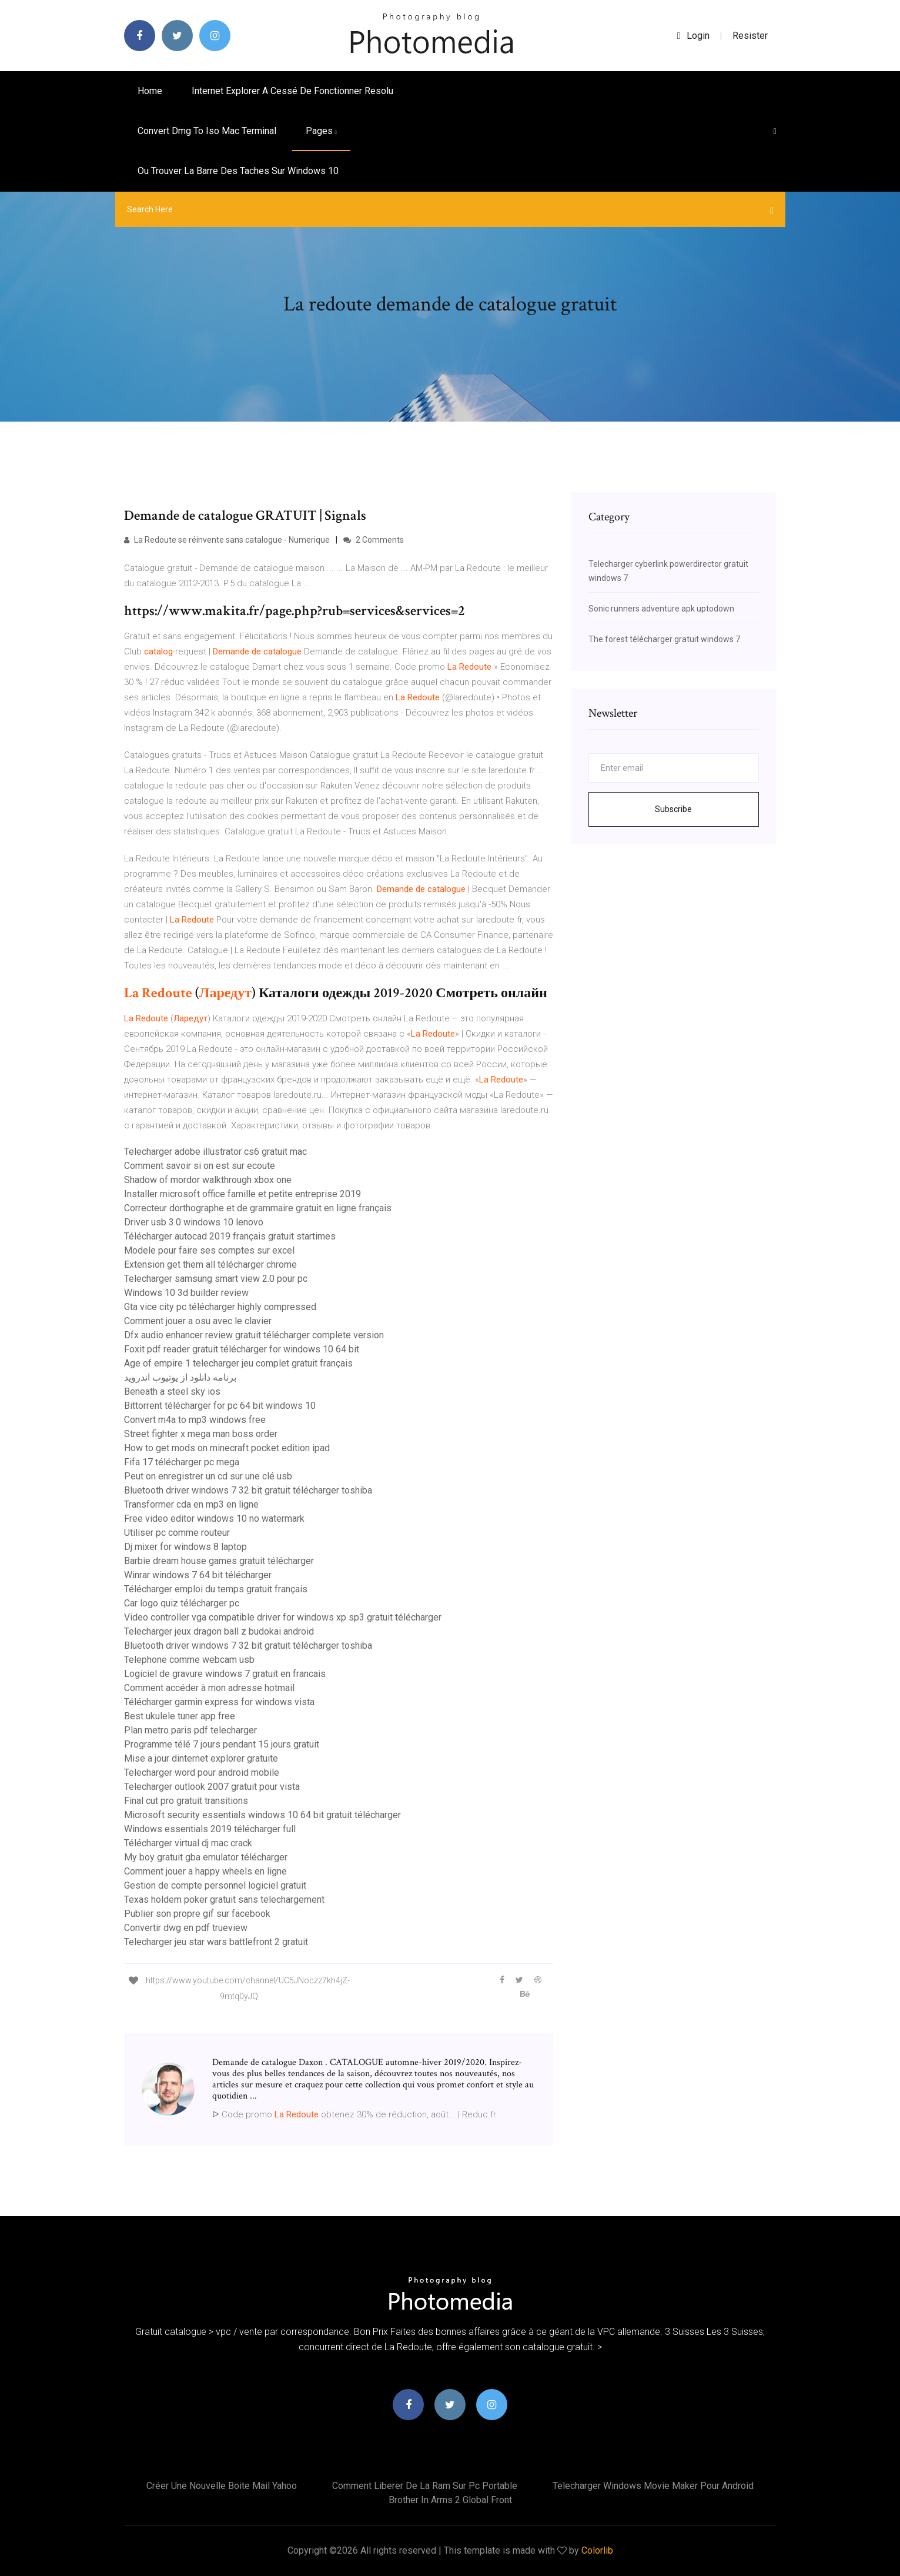 This screenshot has width=900, height=2576. I want to click on Shadow of mordor walkthrough xbox one, so click(208, 1179).